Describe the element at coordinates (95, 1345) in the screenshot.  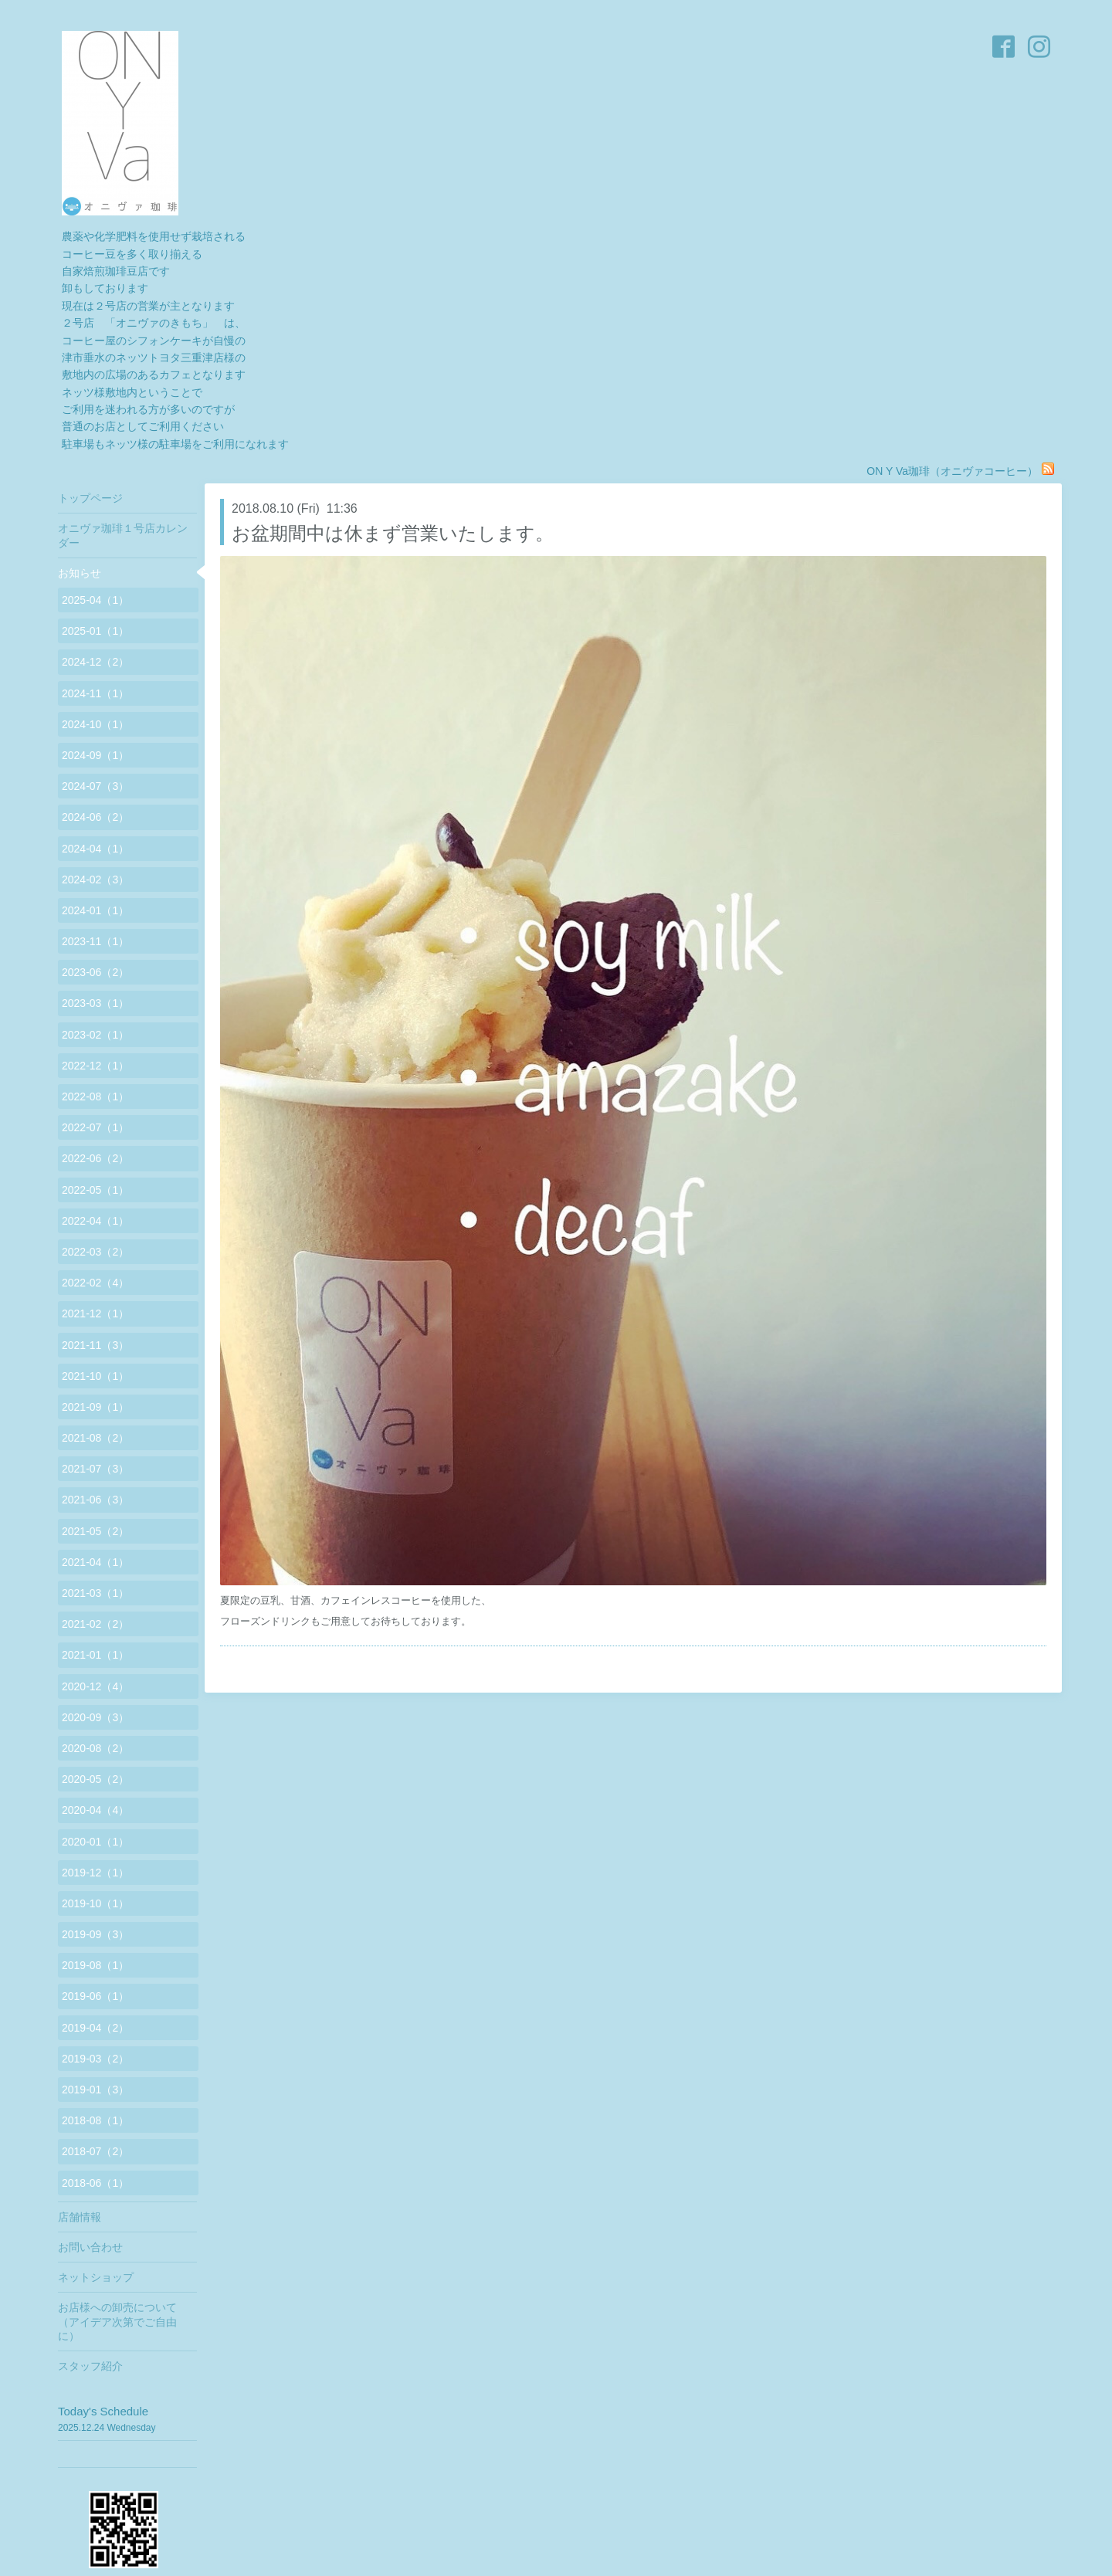
I see `2021-11（3）` at that location.